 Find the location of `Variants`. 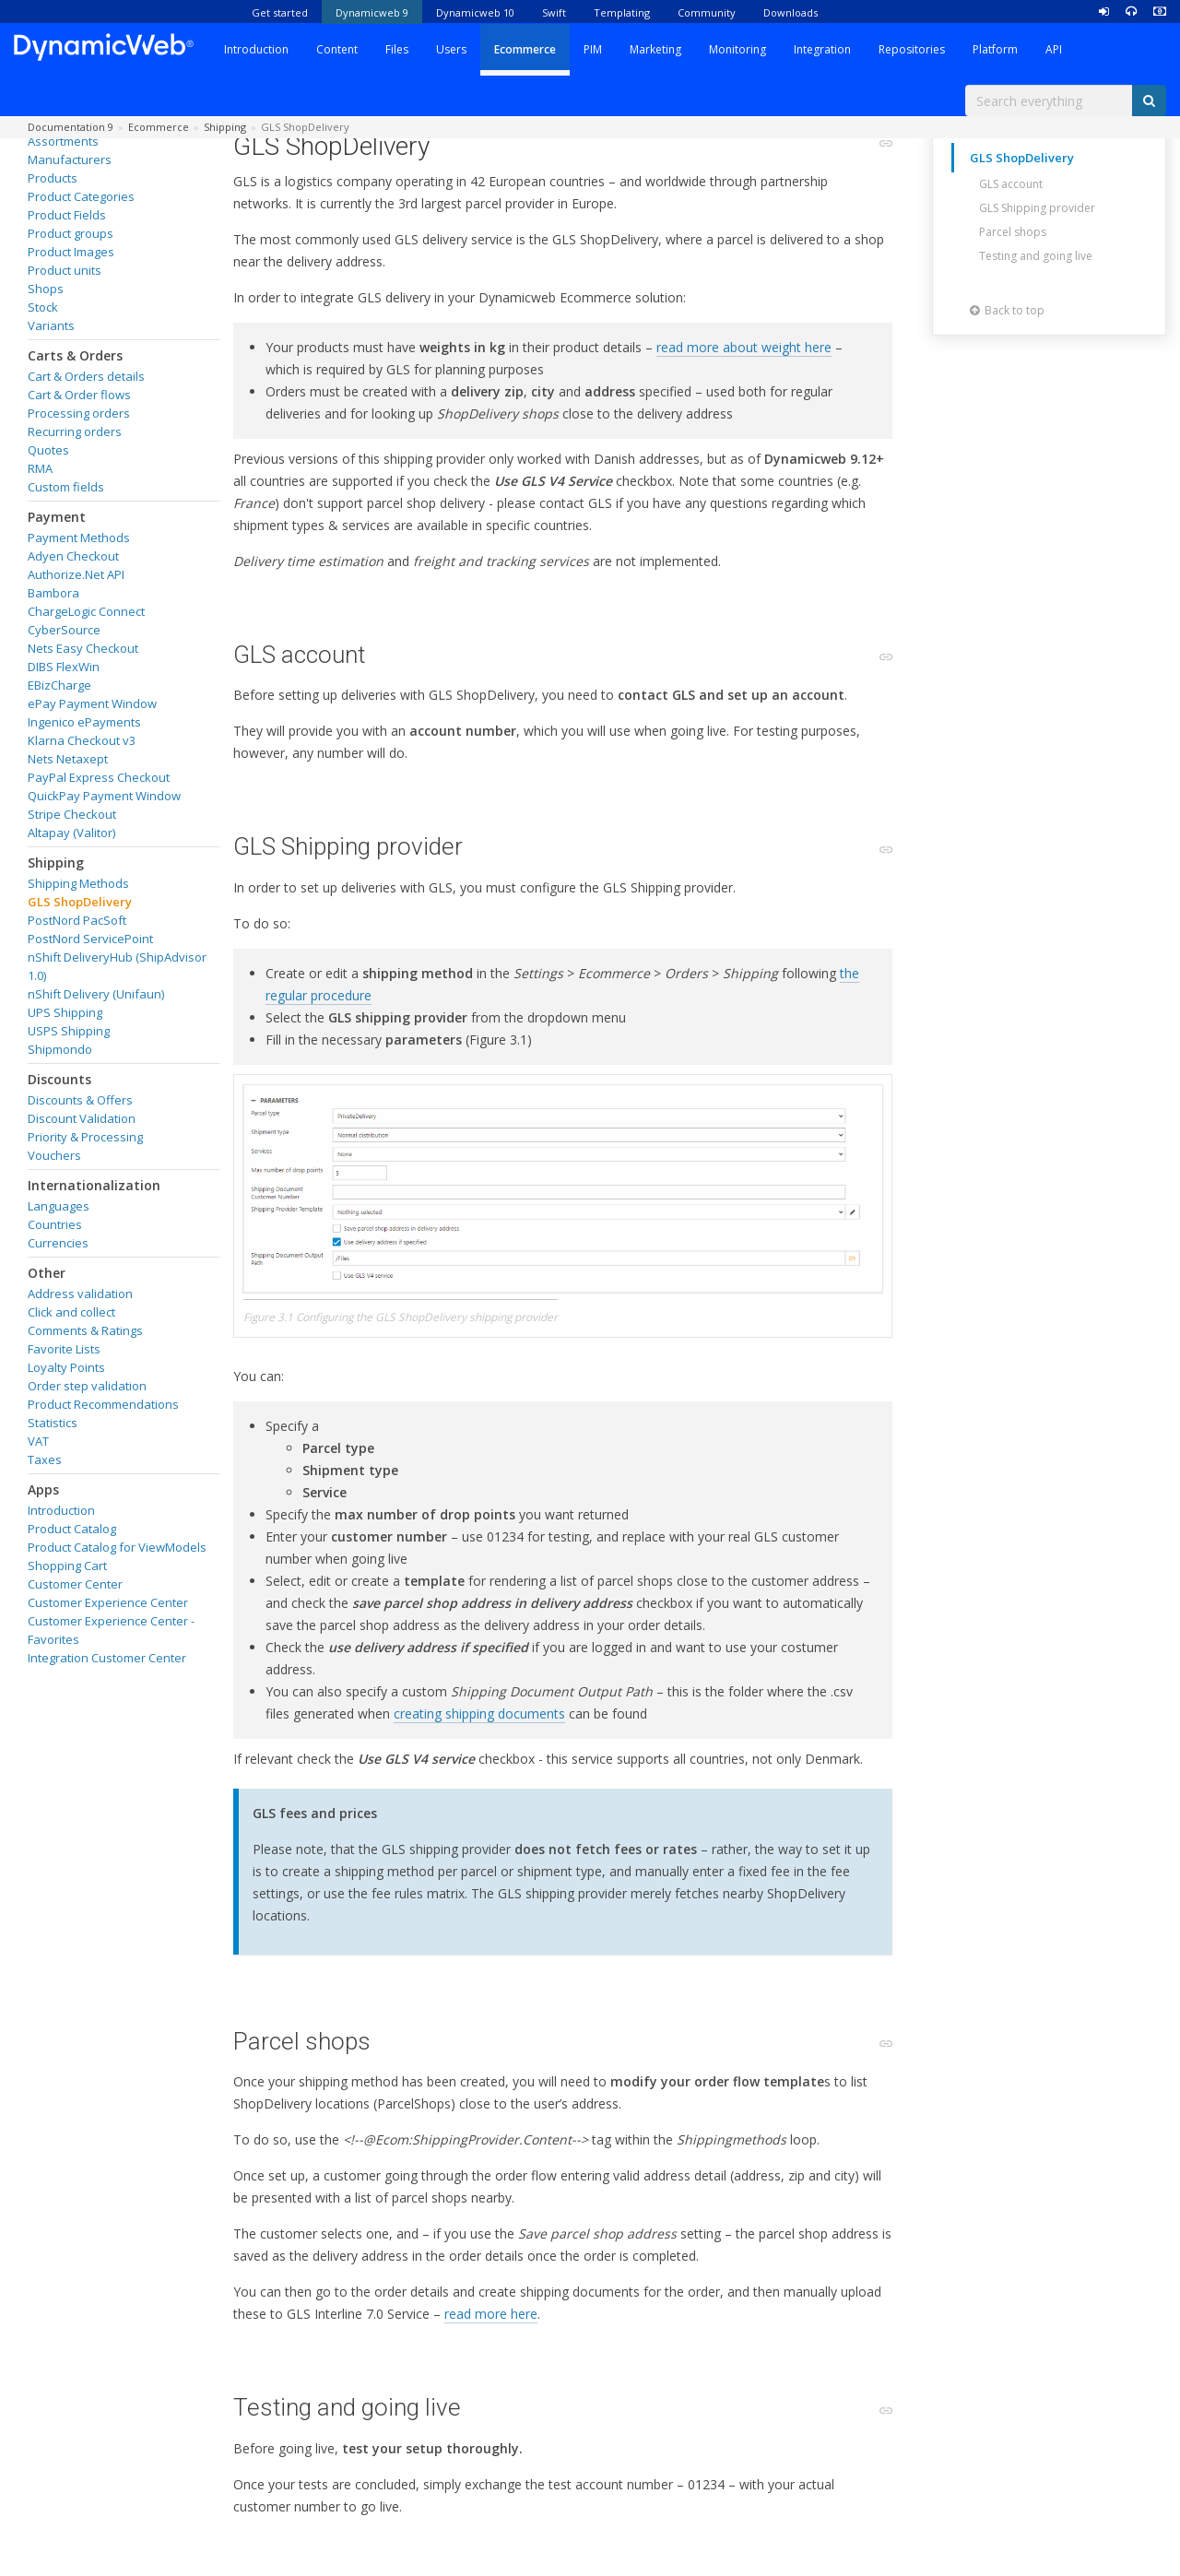

Variants is located at coordinates (51, 325).